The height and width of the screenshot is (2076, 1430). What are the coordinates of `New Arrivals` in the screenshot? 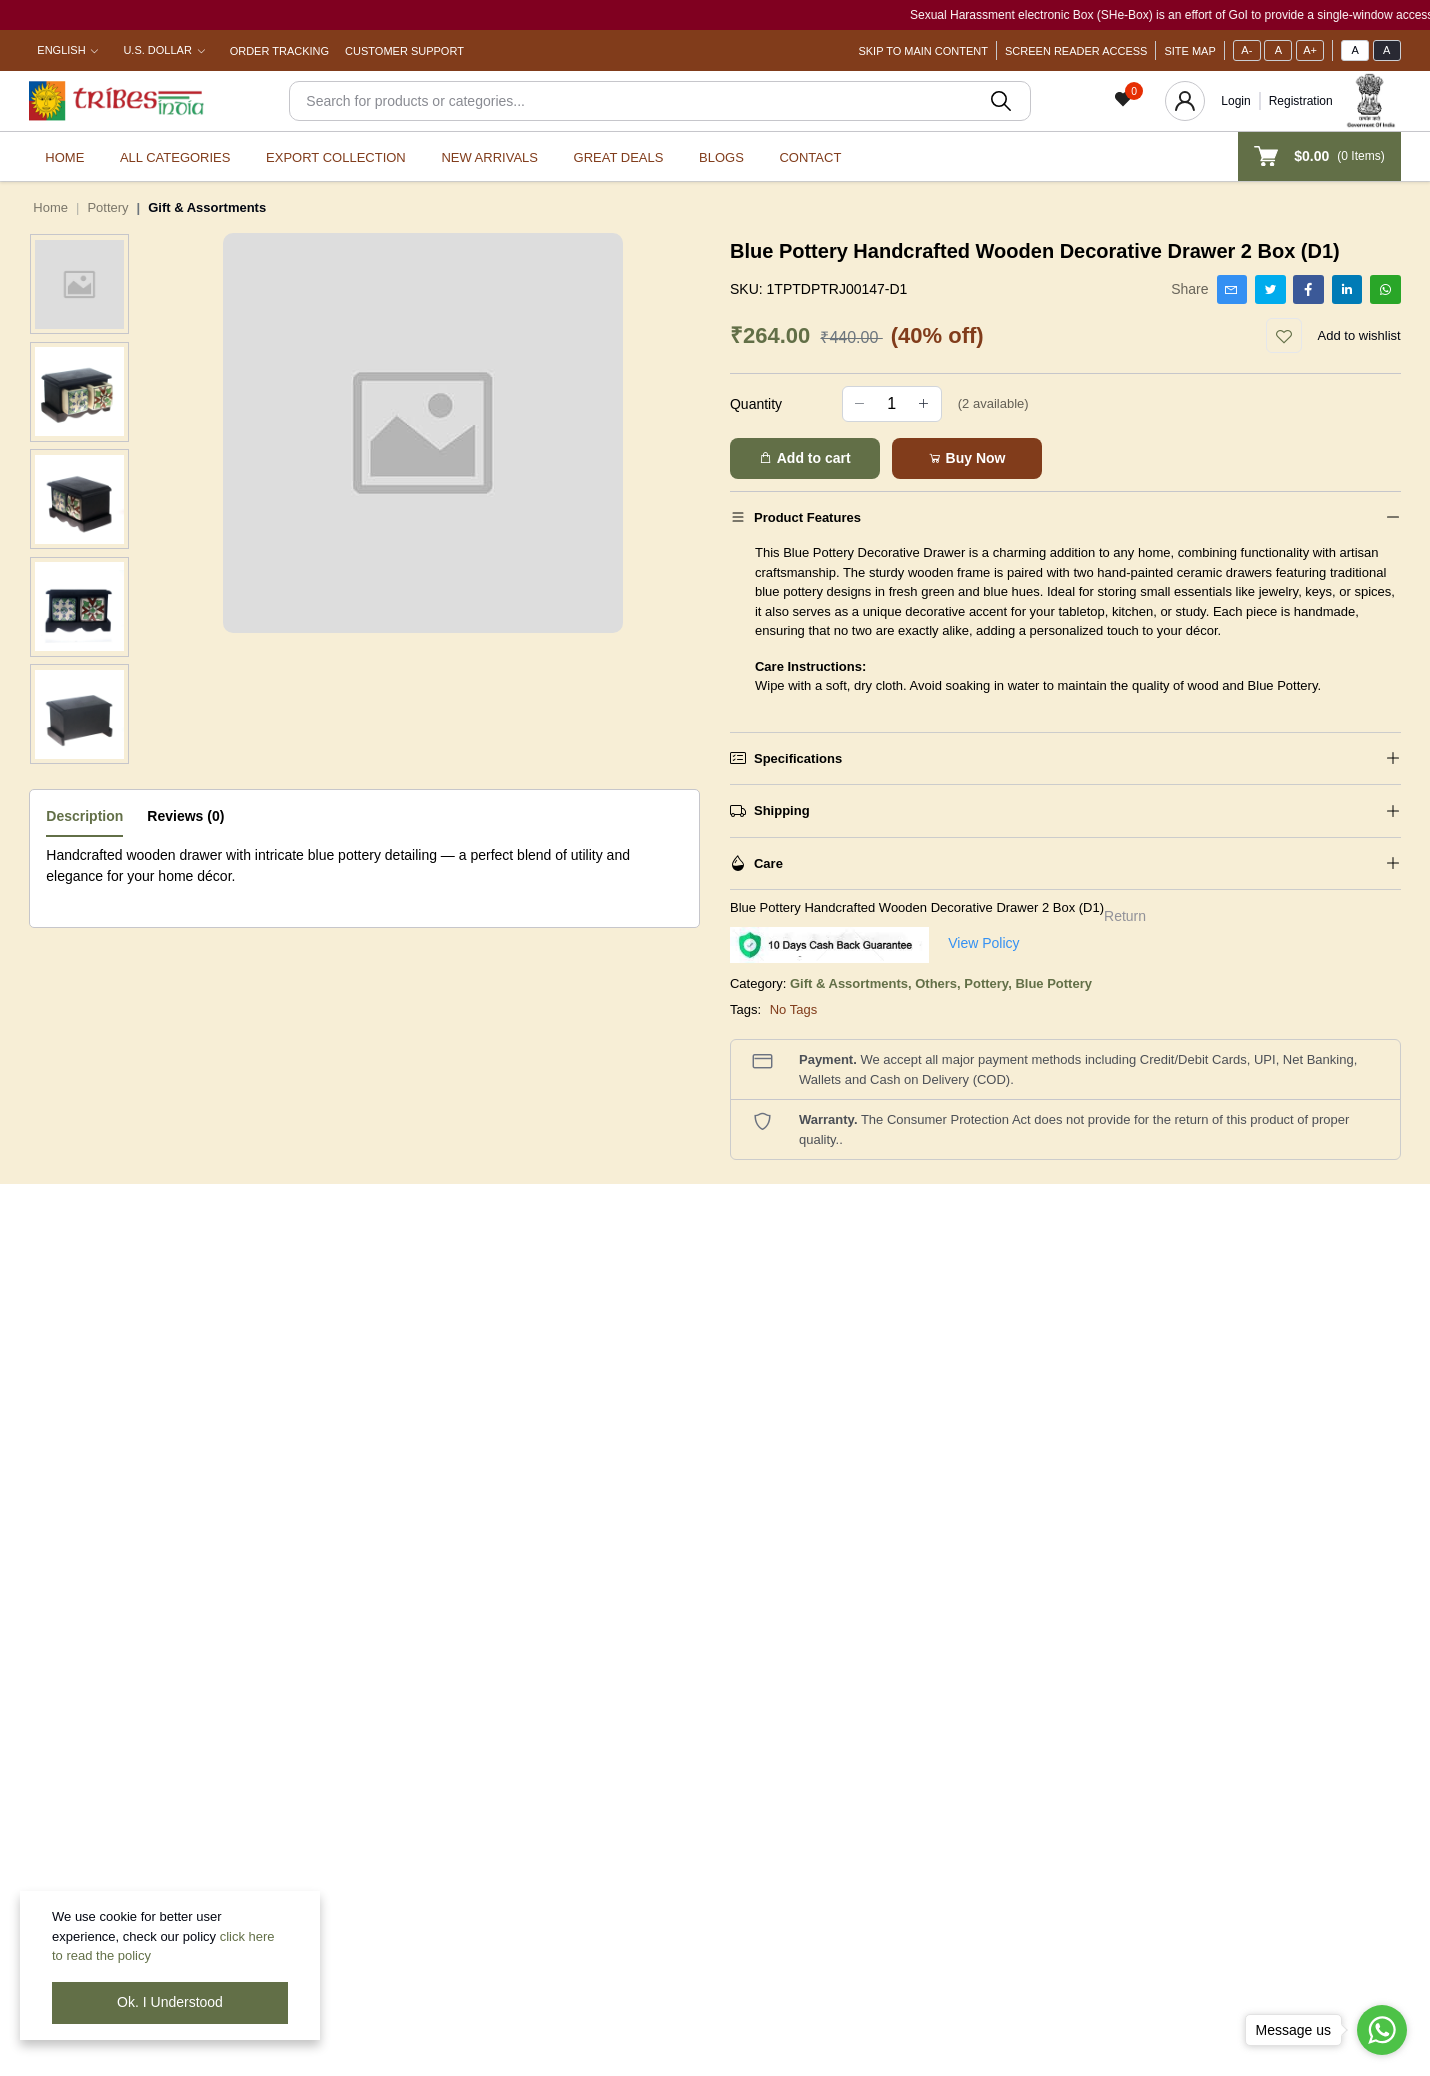 It's located at (489, 157).